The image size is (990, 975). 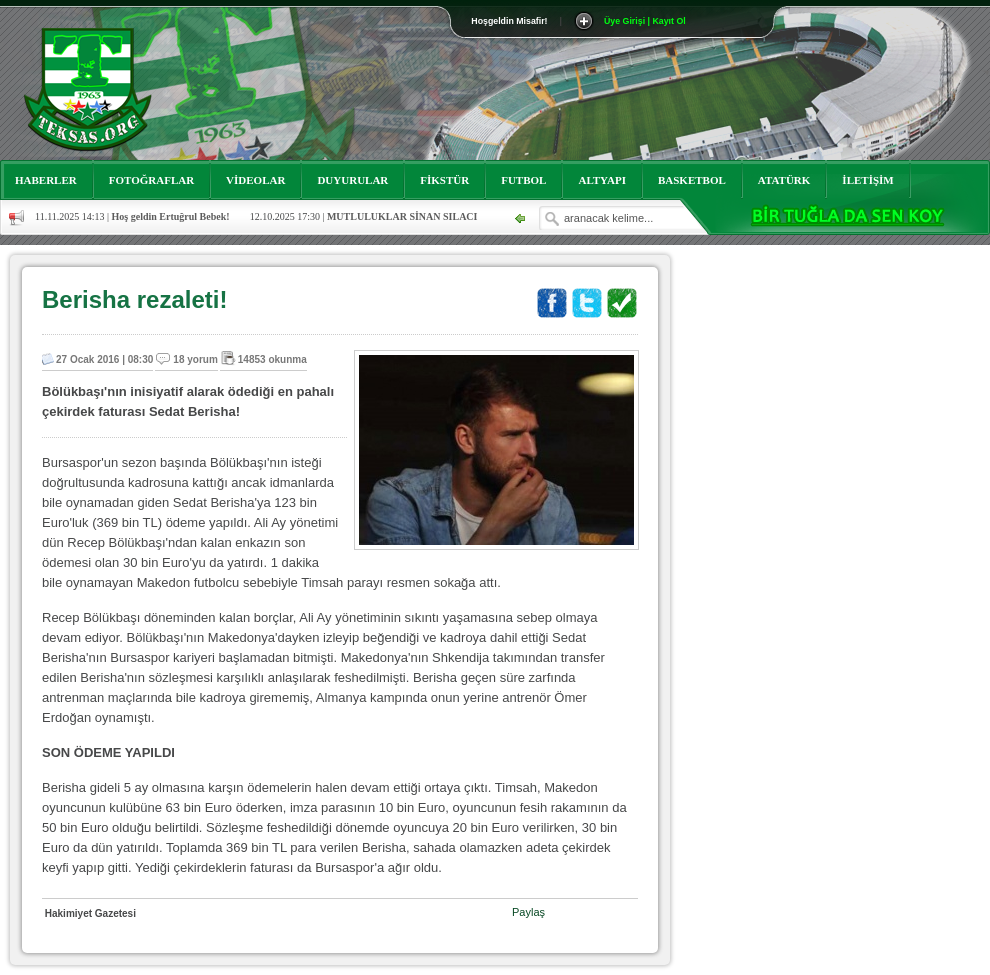 I want to click on ALTYAPI, so click(x=602, y=180).